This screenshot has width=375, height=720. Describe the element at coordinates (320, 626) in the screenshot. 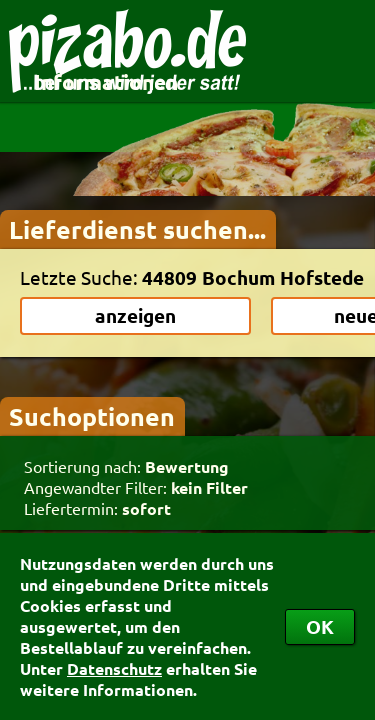

I see `OK` at that location.